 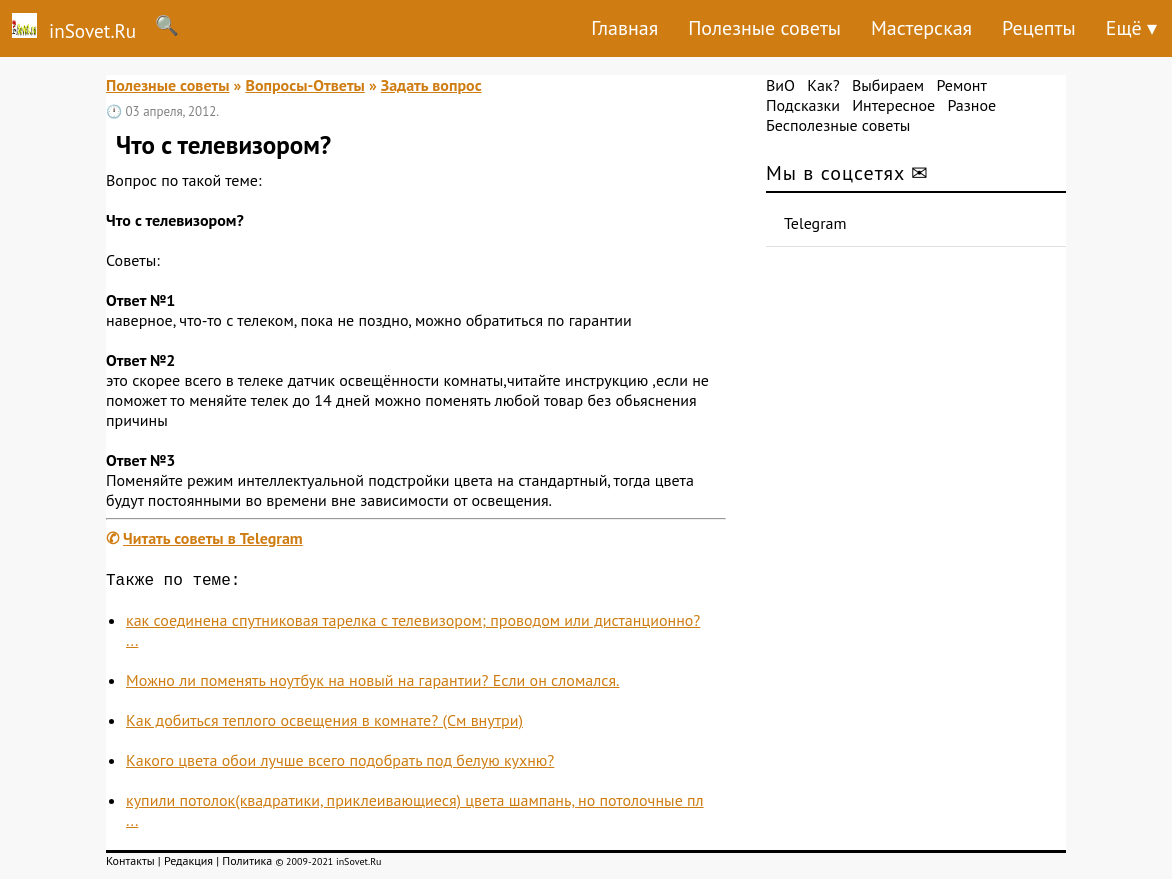 What do you see at coordinates (130, 864) in the screenshot?
I see `Контакты` at bounding box center [130, 864].